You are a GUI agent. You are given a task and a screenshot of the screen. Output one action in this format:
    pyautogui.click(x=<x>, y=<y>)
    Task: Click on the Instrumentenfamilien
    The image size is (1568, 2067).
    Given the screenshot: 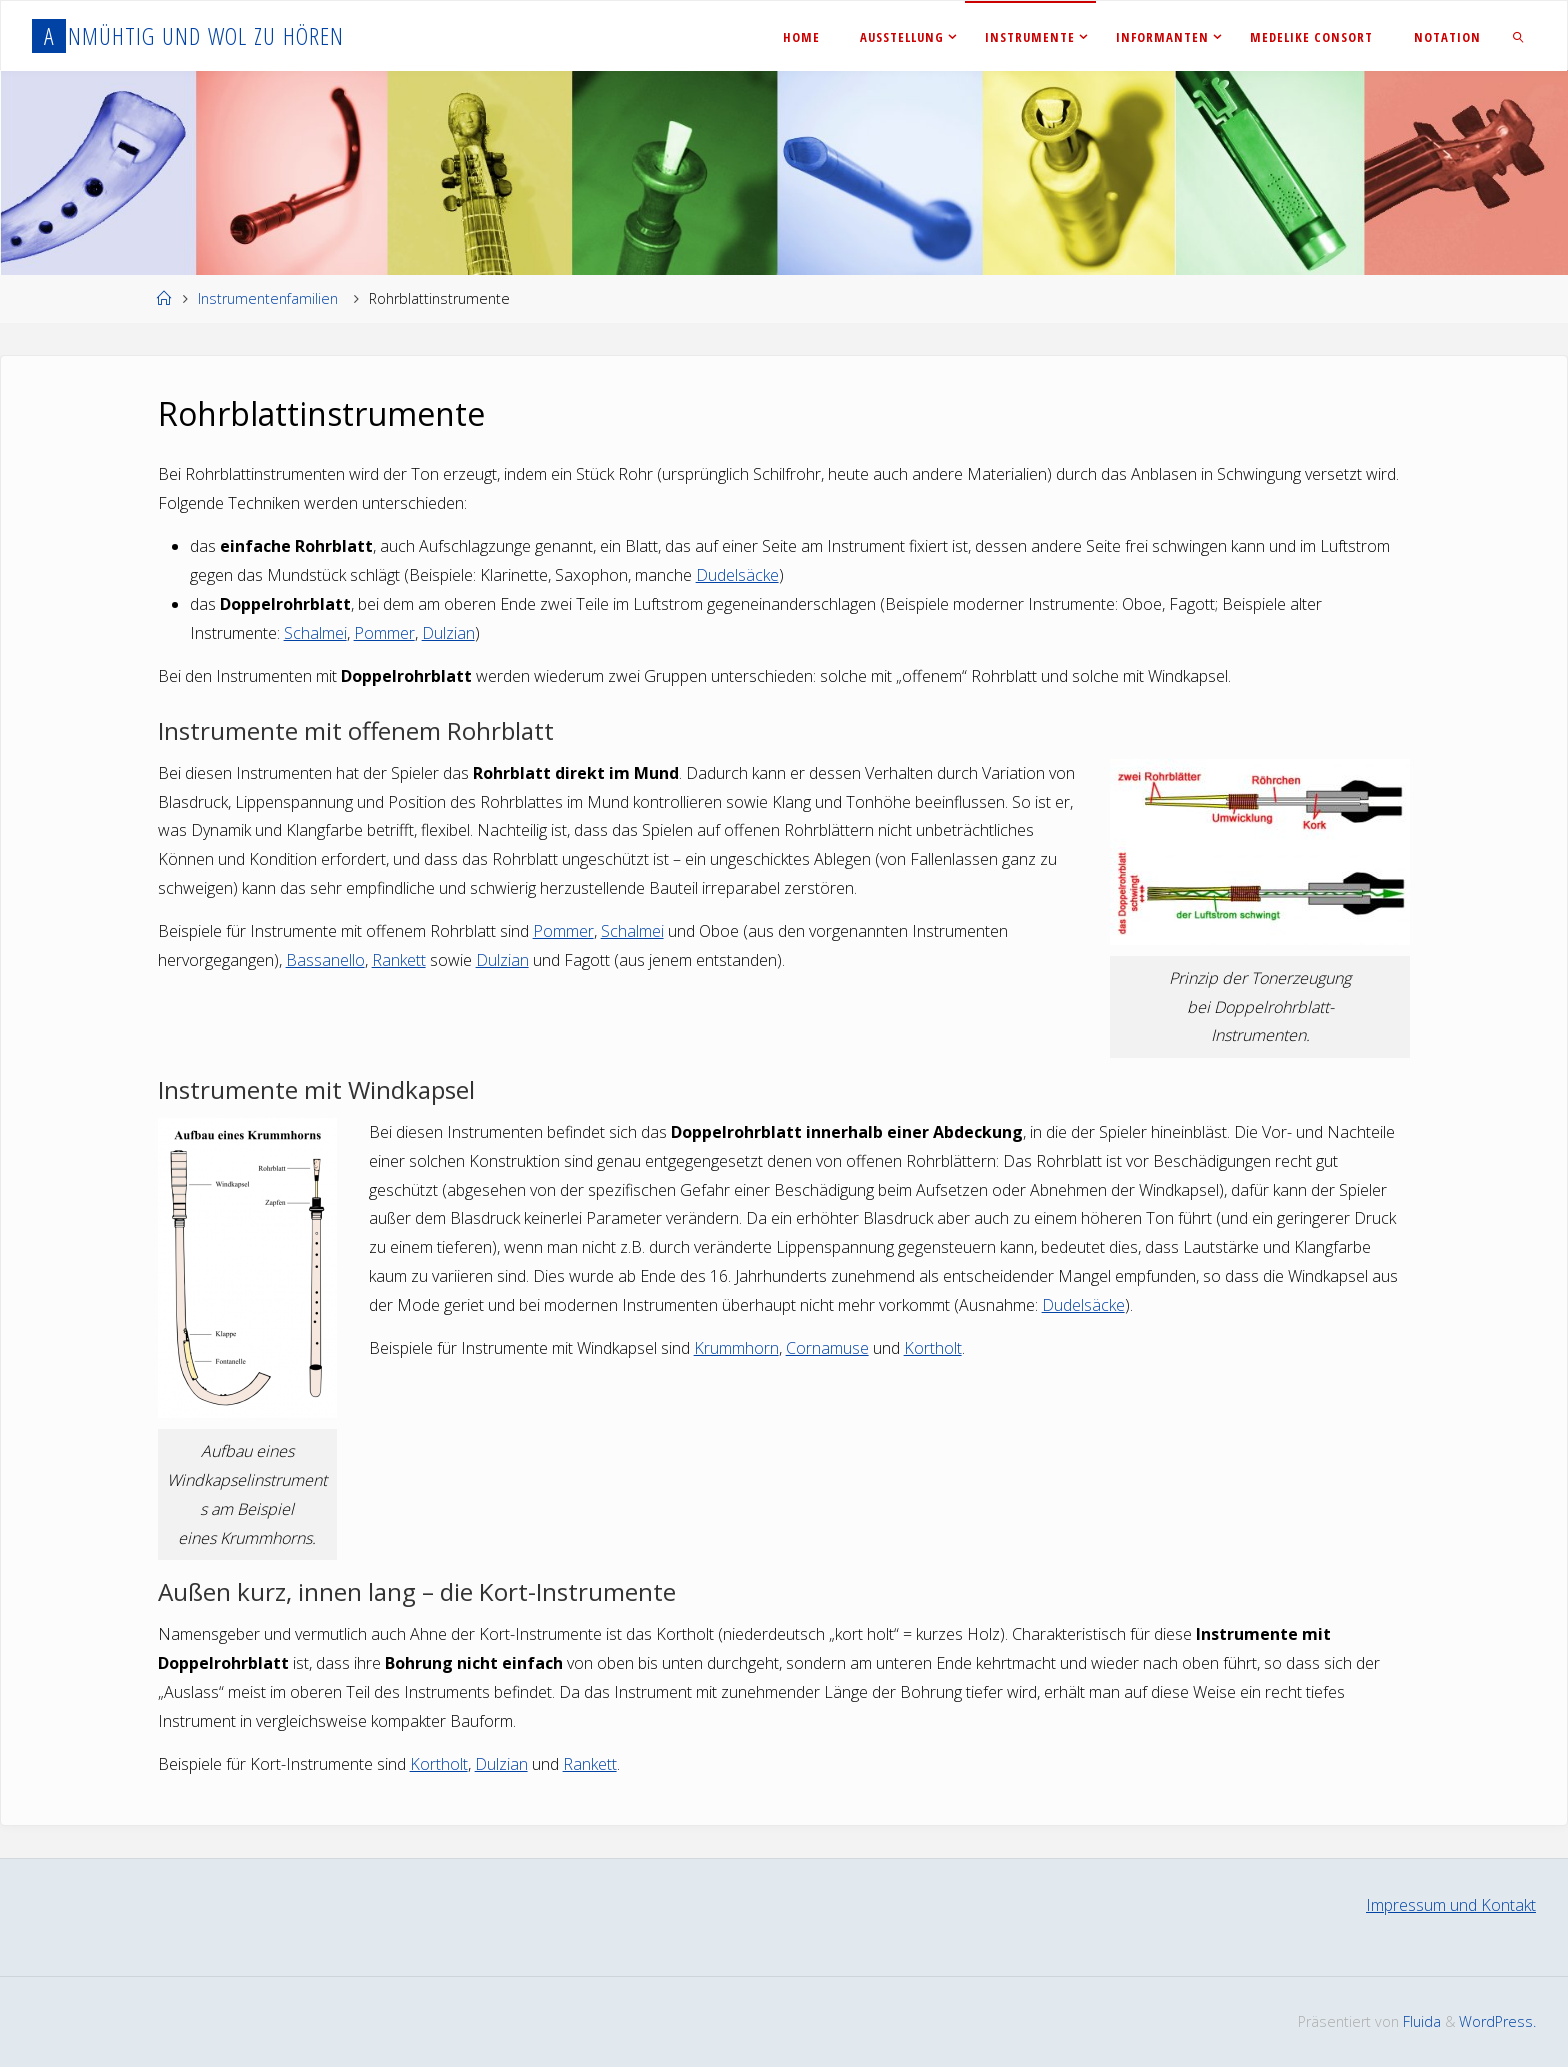 What is the action you would take?
    pyautogui.click(x=268, y=298)
    